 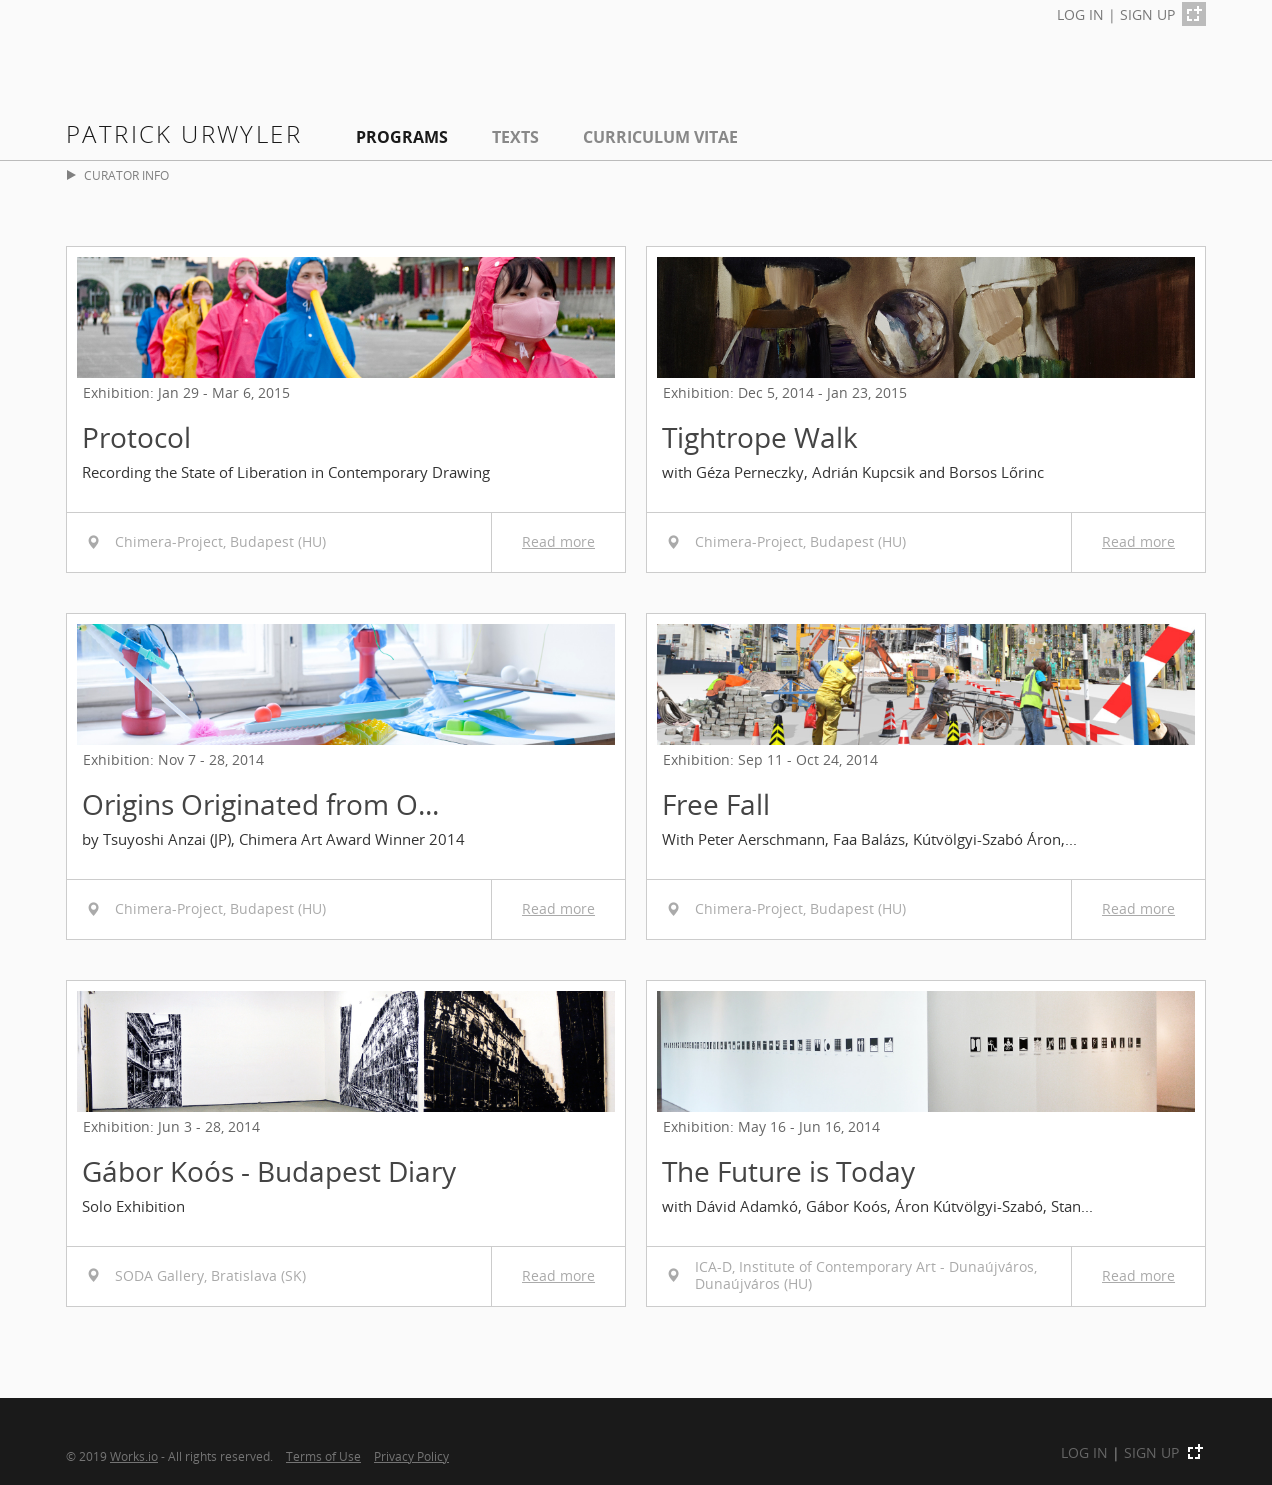 I want to click on Gábor Koós - Budapest Diary, so click(x=269, y=1171).